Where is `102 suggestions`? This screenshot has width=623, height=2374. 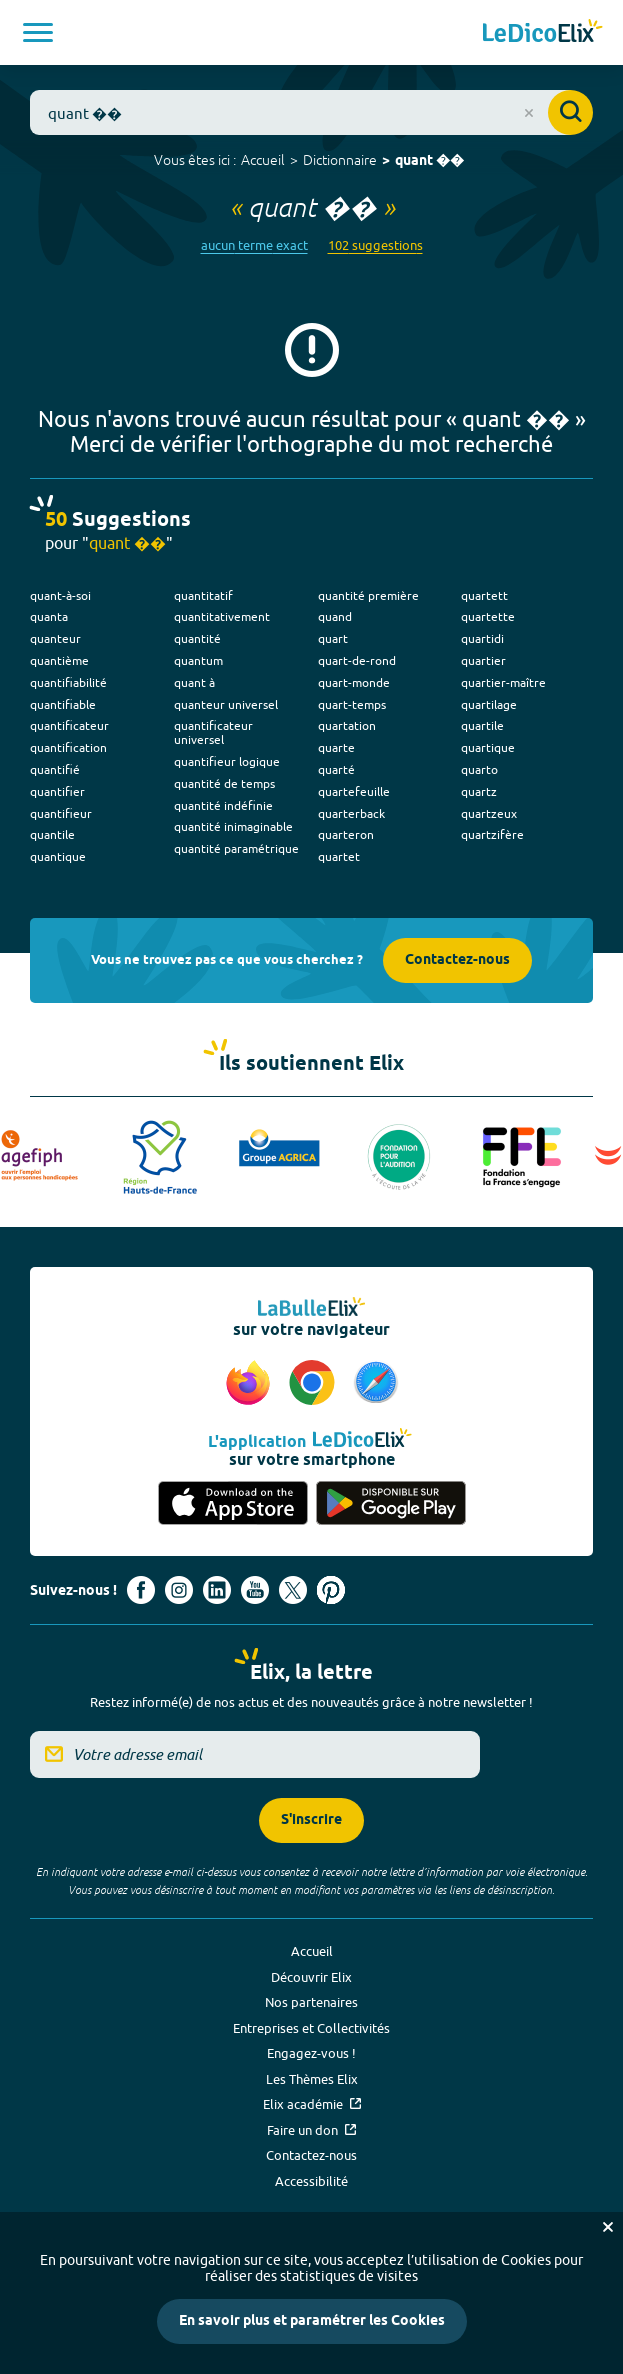 102 suggestions is located at coordinates (375, 245).